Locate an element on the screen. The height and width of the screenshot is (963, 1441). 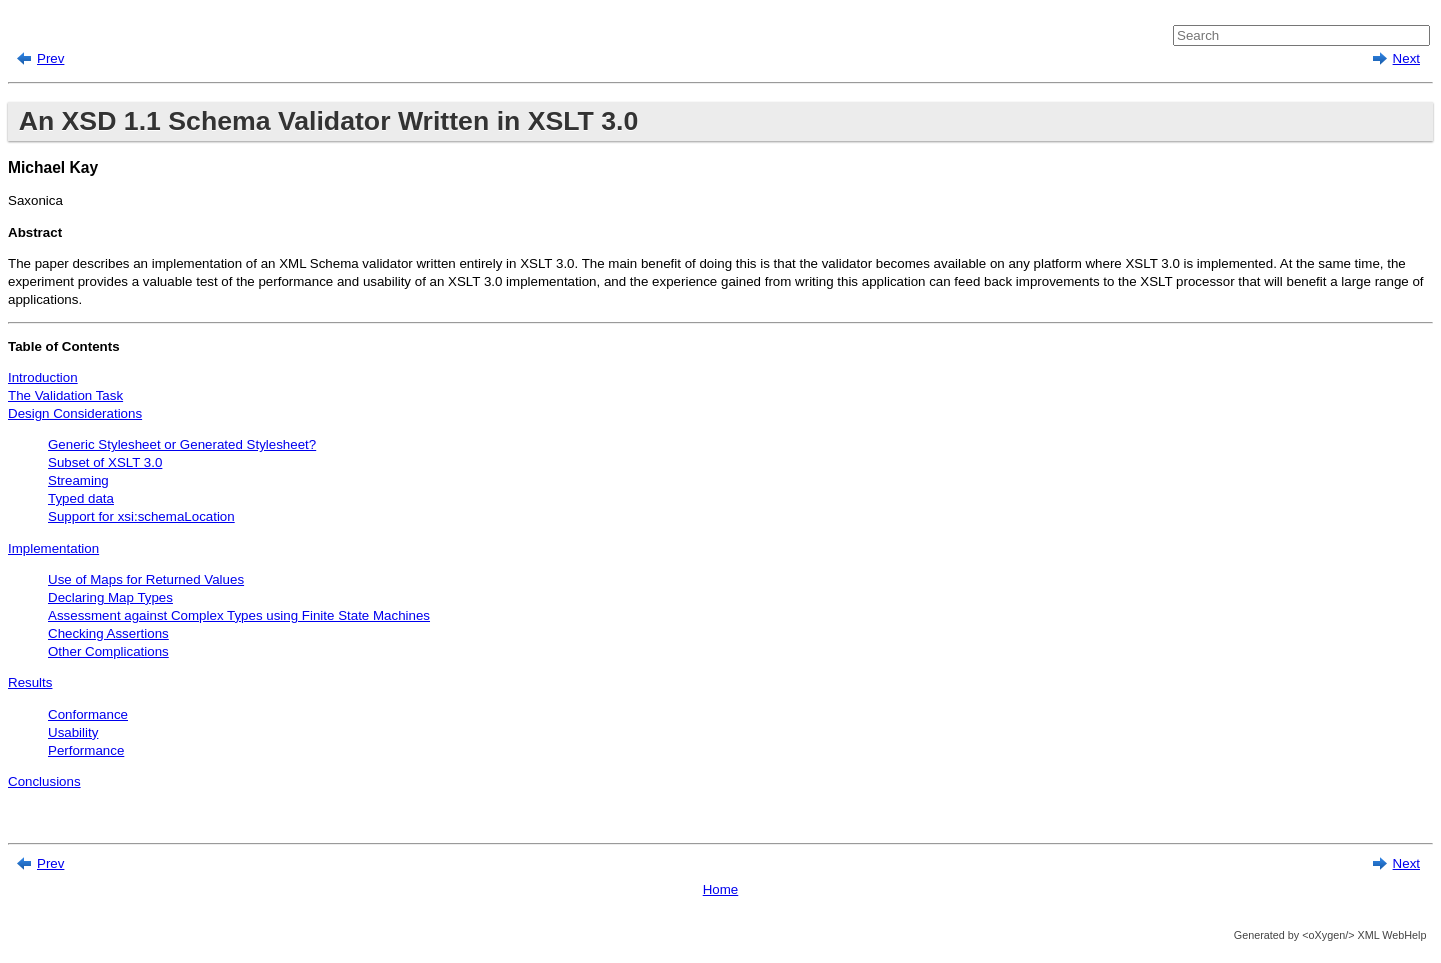
Generic Stylesheet or Generated Stylesheet? is located at coordinates (182, 444).